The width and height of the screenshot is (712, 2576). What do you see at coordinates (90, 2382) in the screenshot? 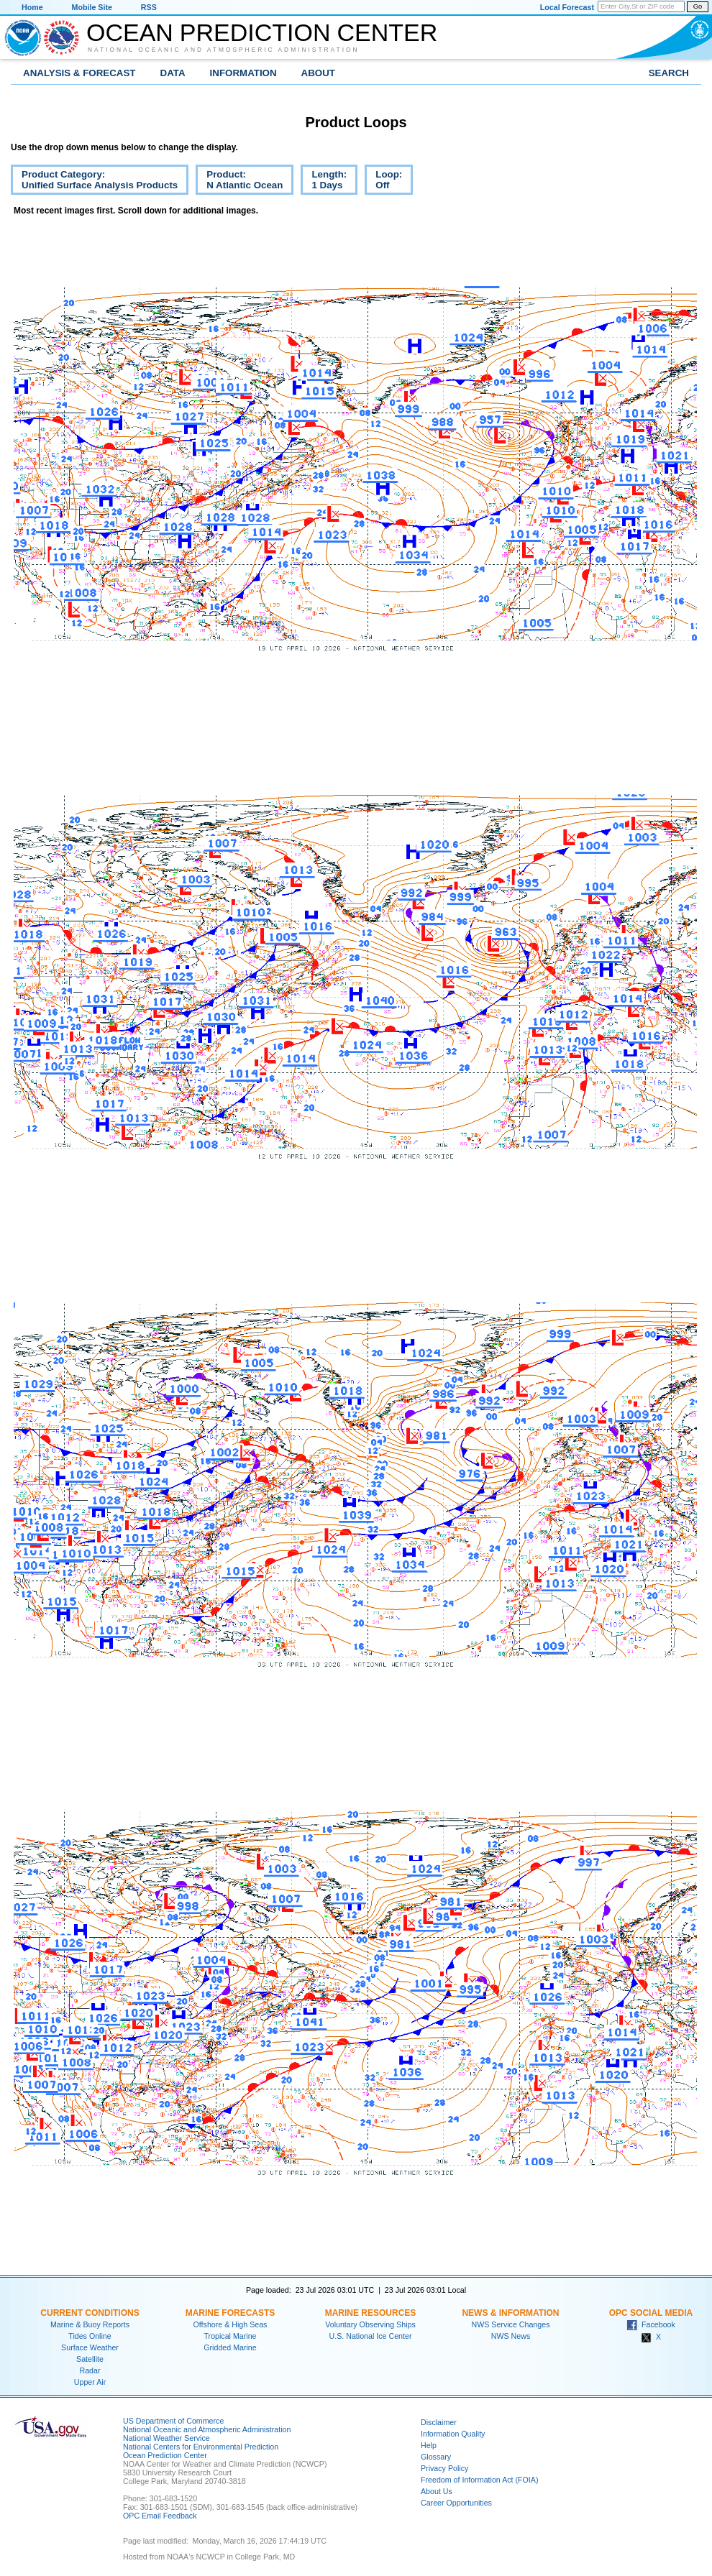
I see `Upper Air` at bounding box center [90, 2382].